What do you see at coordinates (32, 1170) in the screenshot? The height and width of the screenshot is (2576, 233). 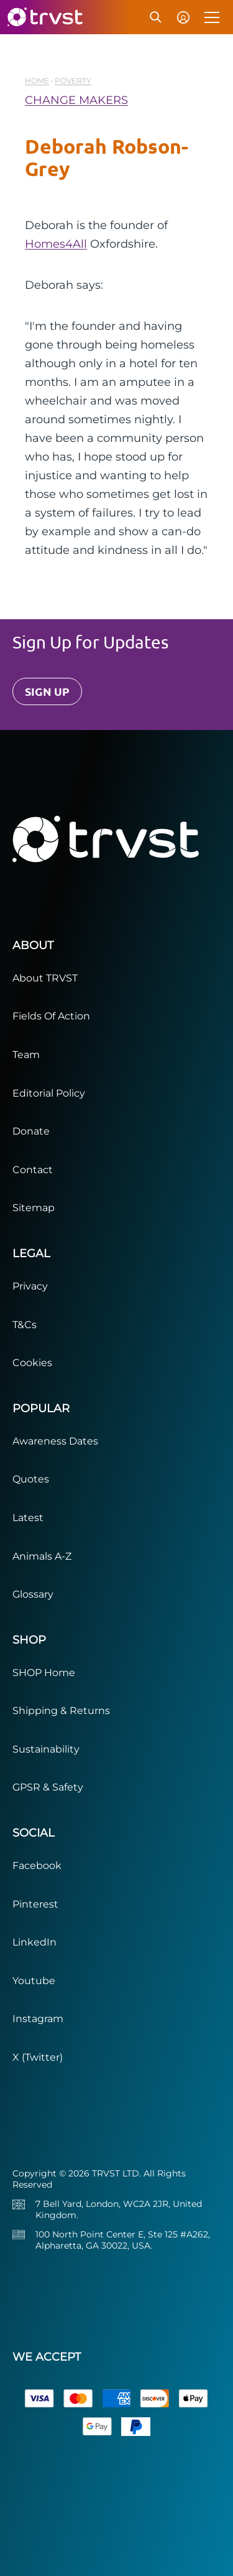 I see `Contact` at bounding box center [32, 1170].